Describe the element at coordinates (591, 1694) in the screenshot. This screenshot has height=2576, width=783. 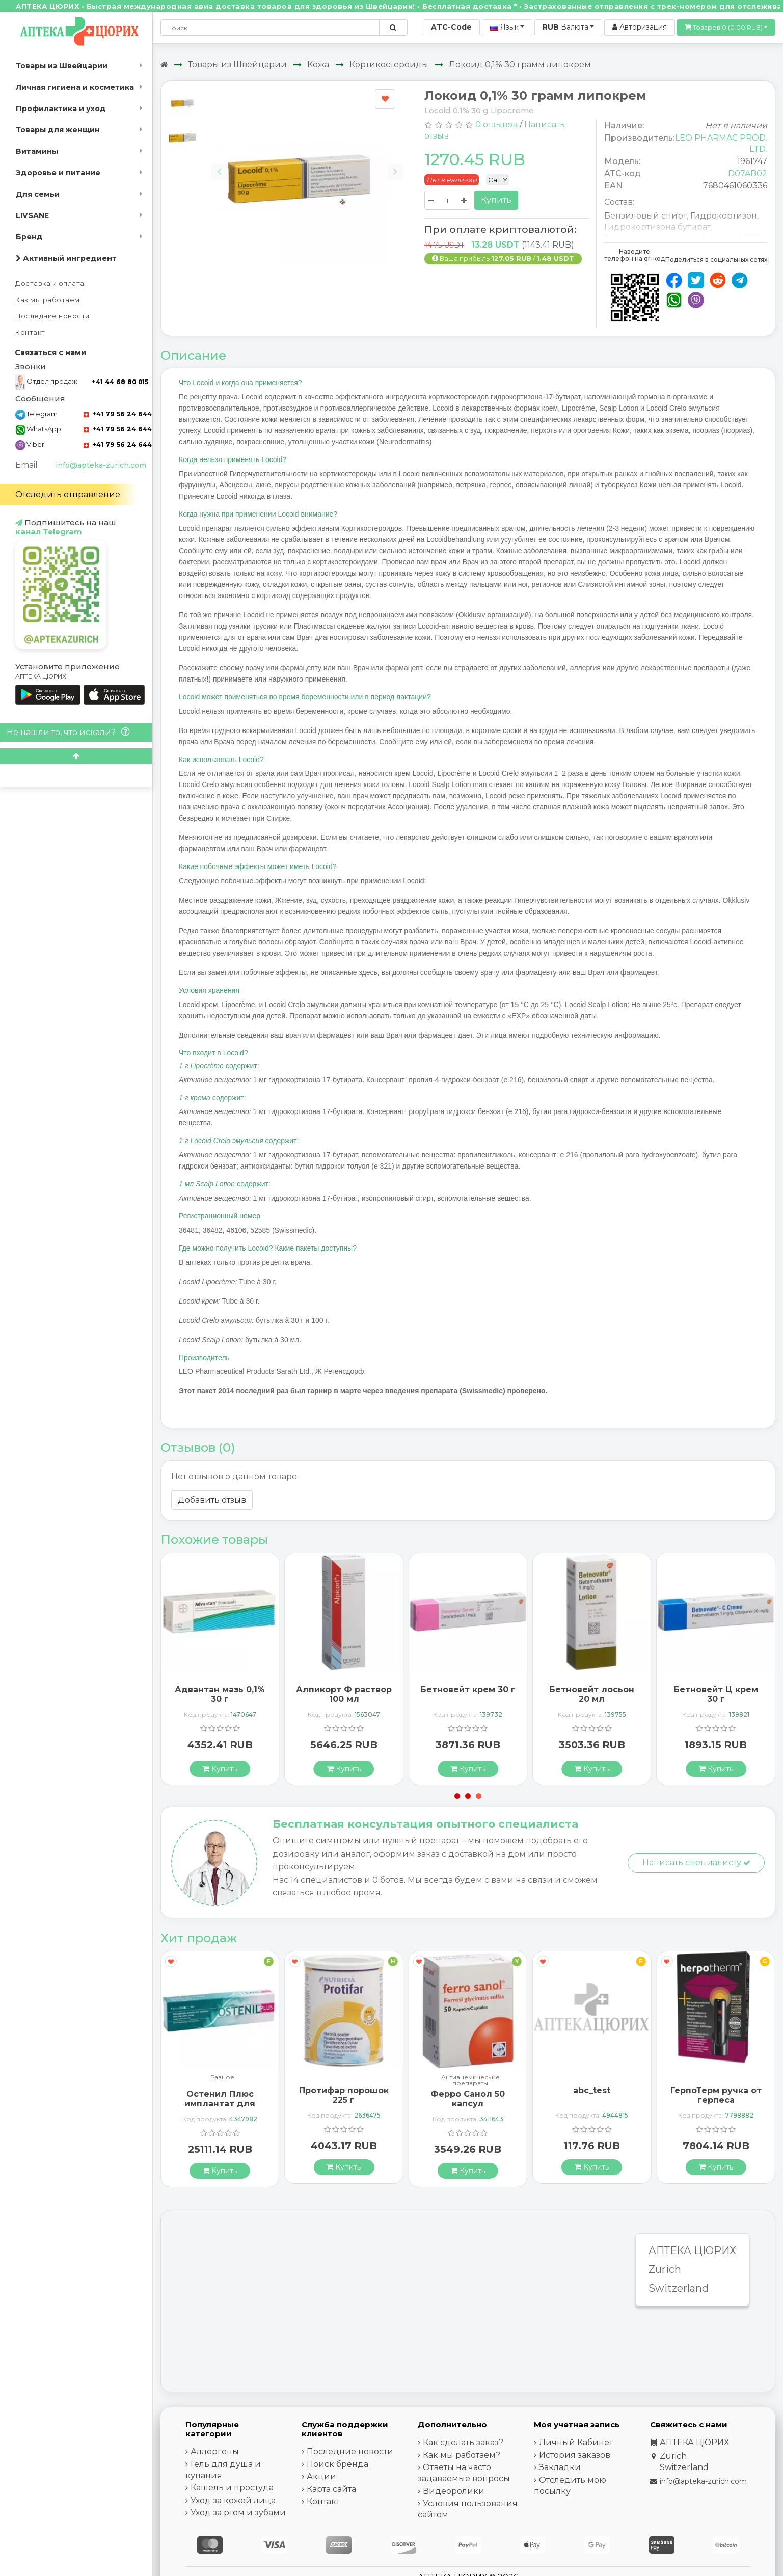
I see `Бетновейт лосьон 20 мл` at that location.